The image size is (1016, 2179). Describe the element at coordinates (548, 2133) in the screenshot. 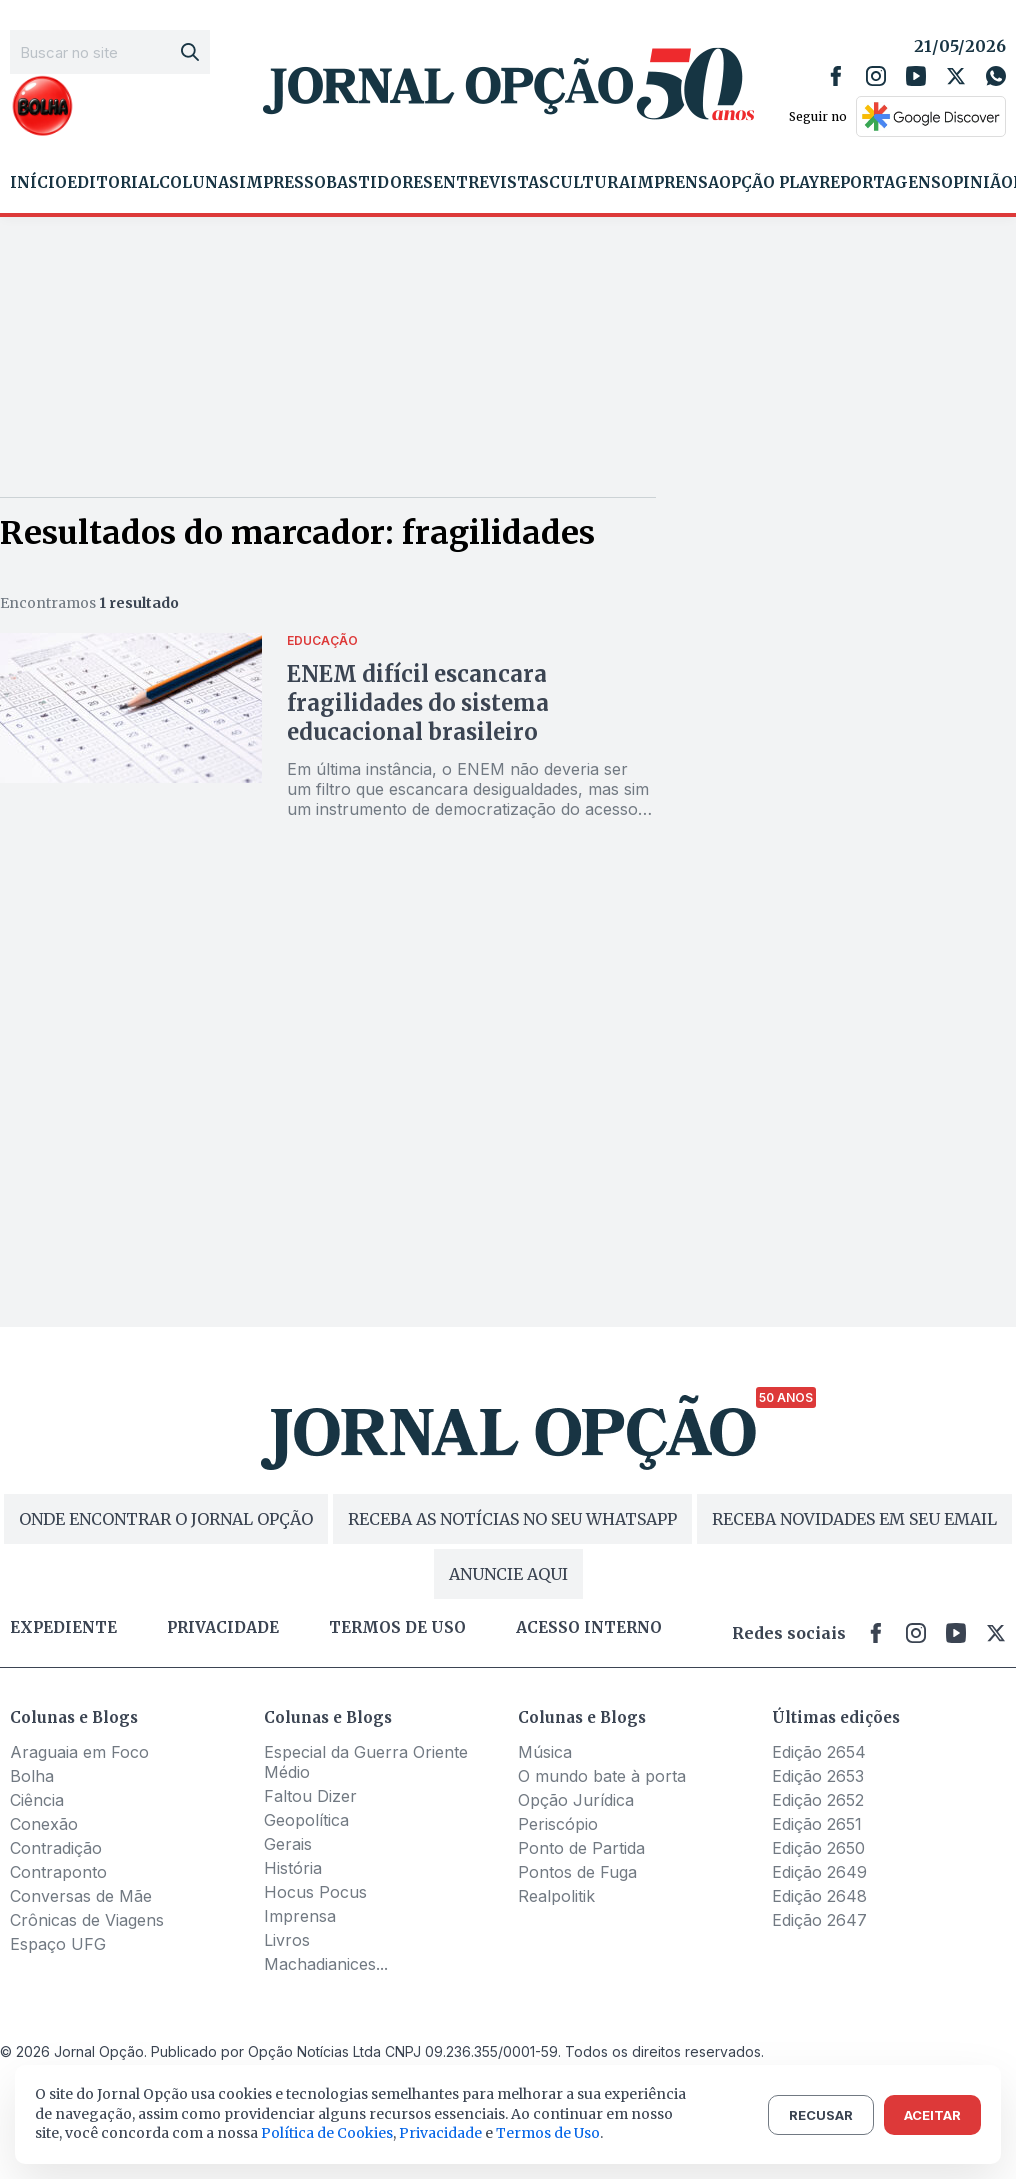

I see `Termos de Uso` at that location.